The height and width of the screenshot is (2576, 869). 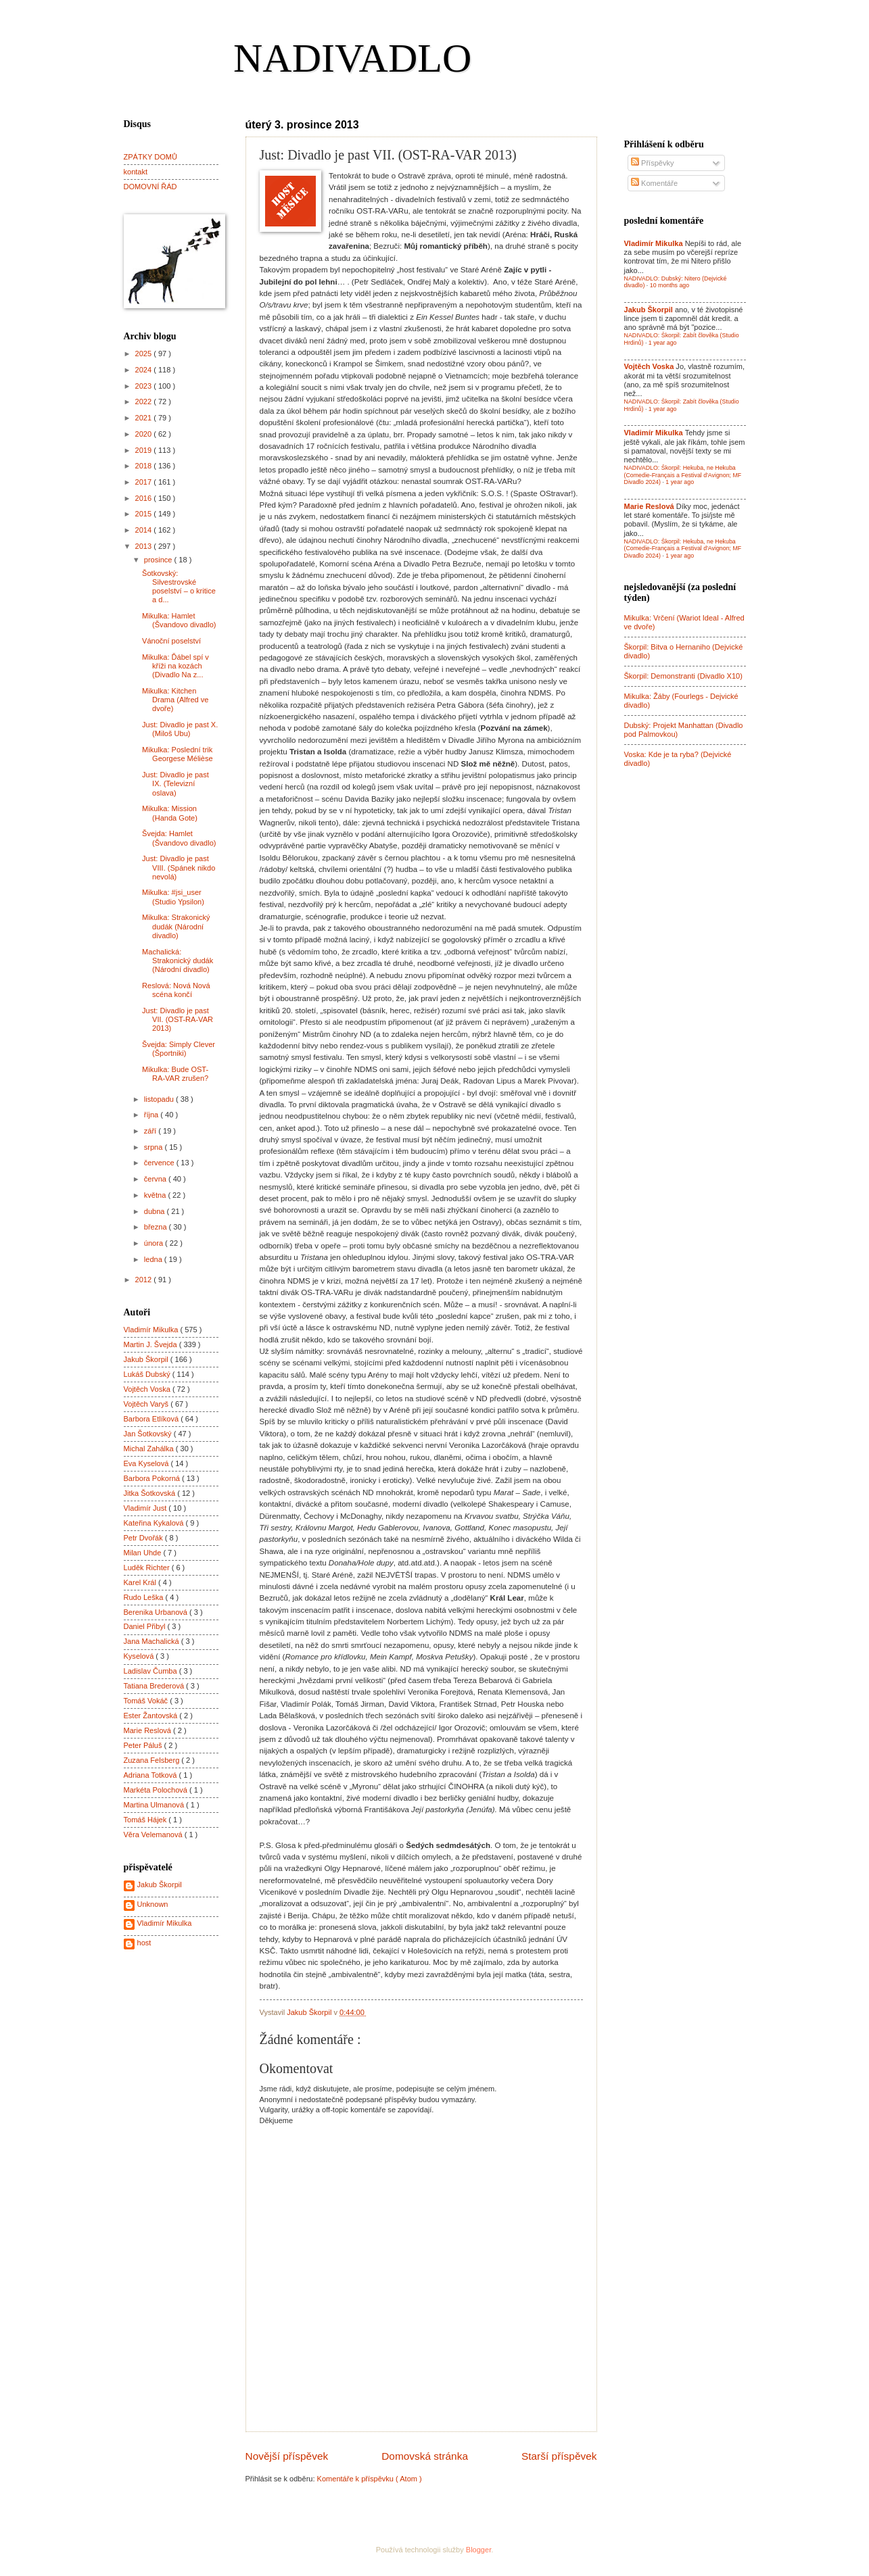 I want to click on Luděk Richter, so click(x=148, y=1567).